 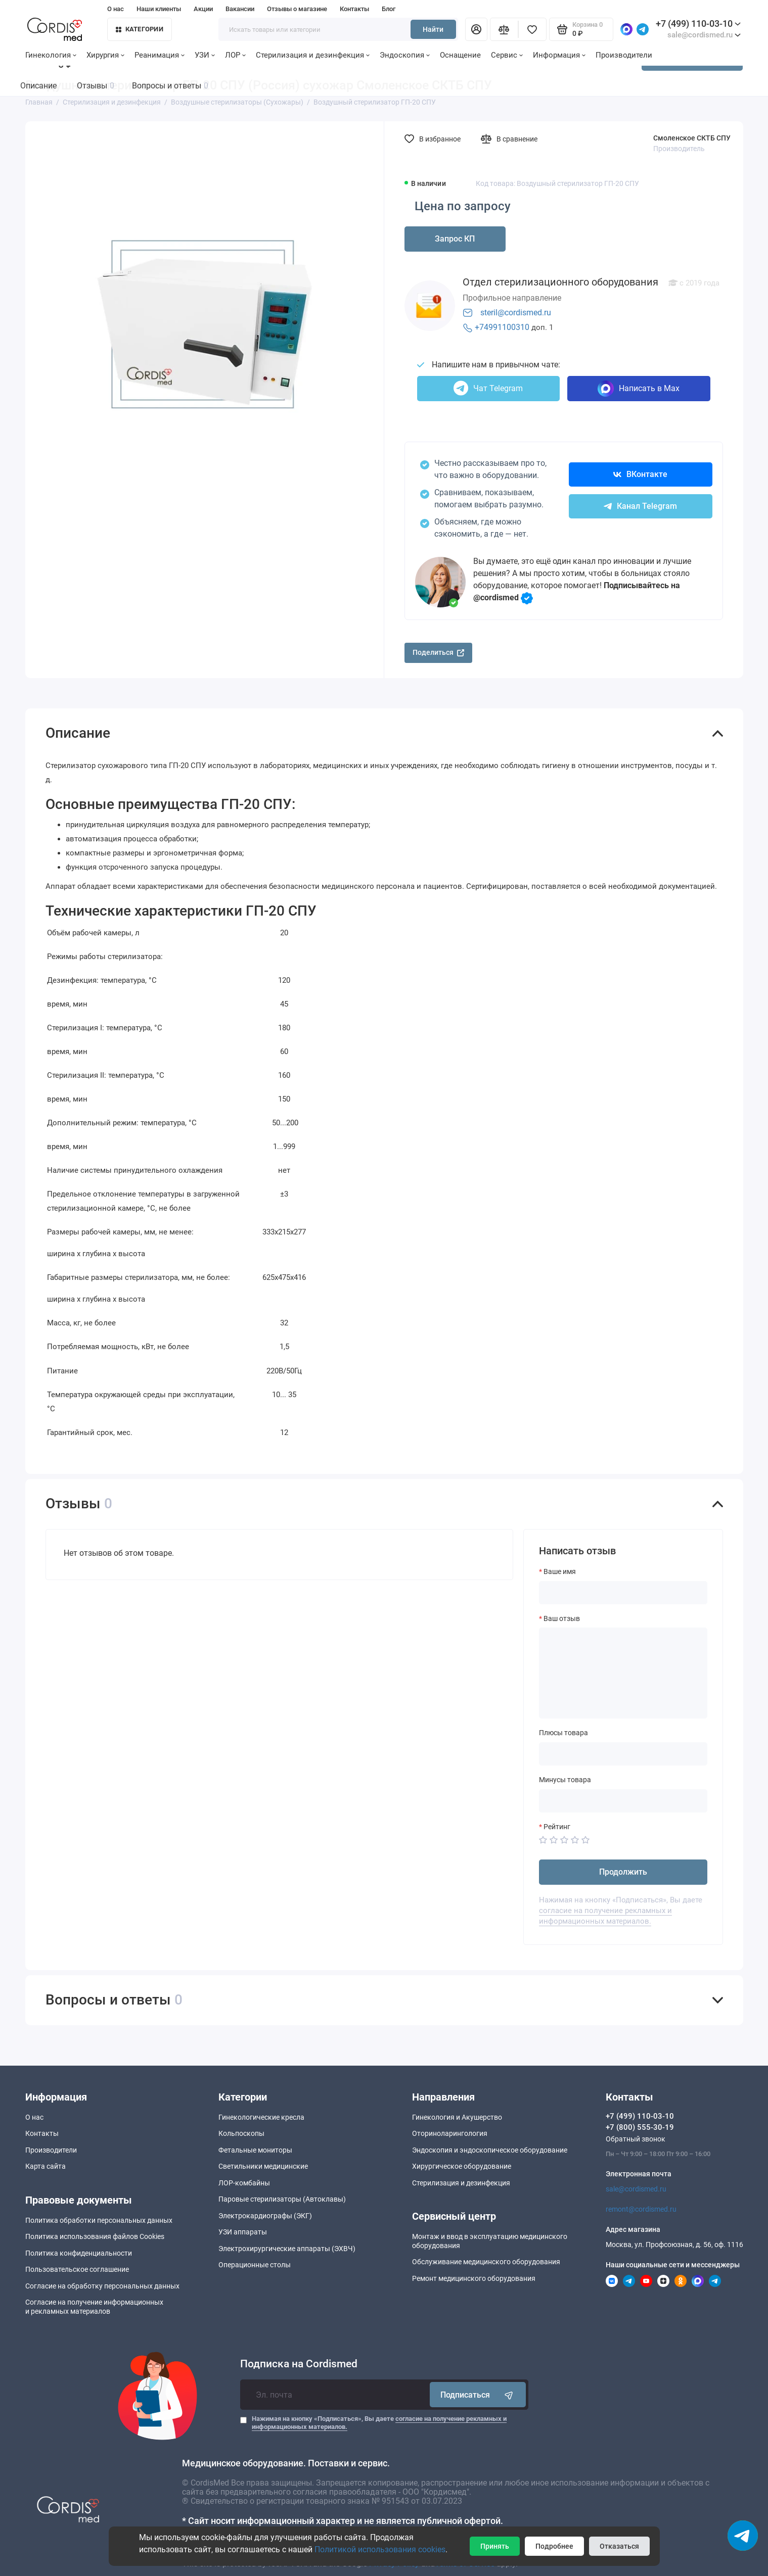 What do you see at coordinates (379, 2549) in the screenshot?
I see `Политикой использования cookies` at bounding box center [379, 2549].